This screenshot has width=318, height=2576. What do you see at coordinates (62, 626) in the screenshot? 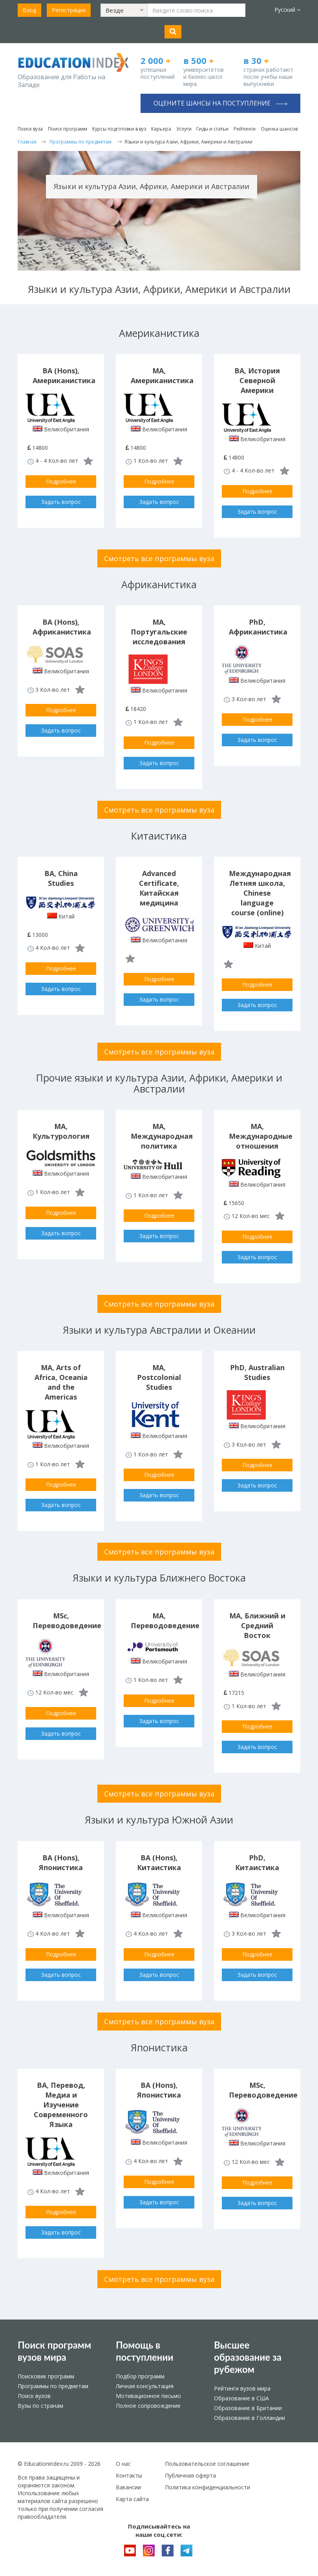
I see `BA (Hons), Африканистика` at bounding box center [62, 626].